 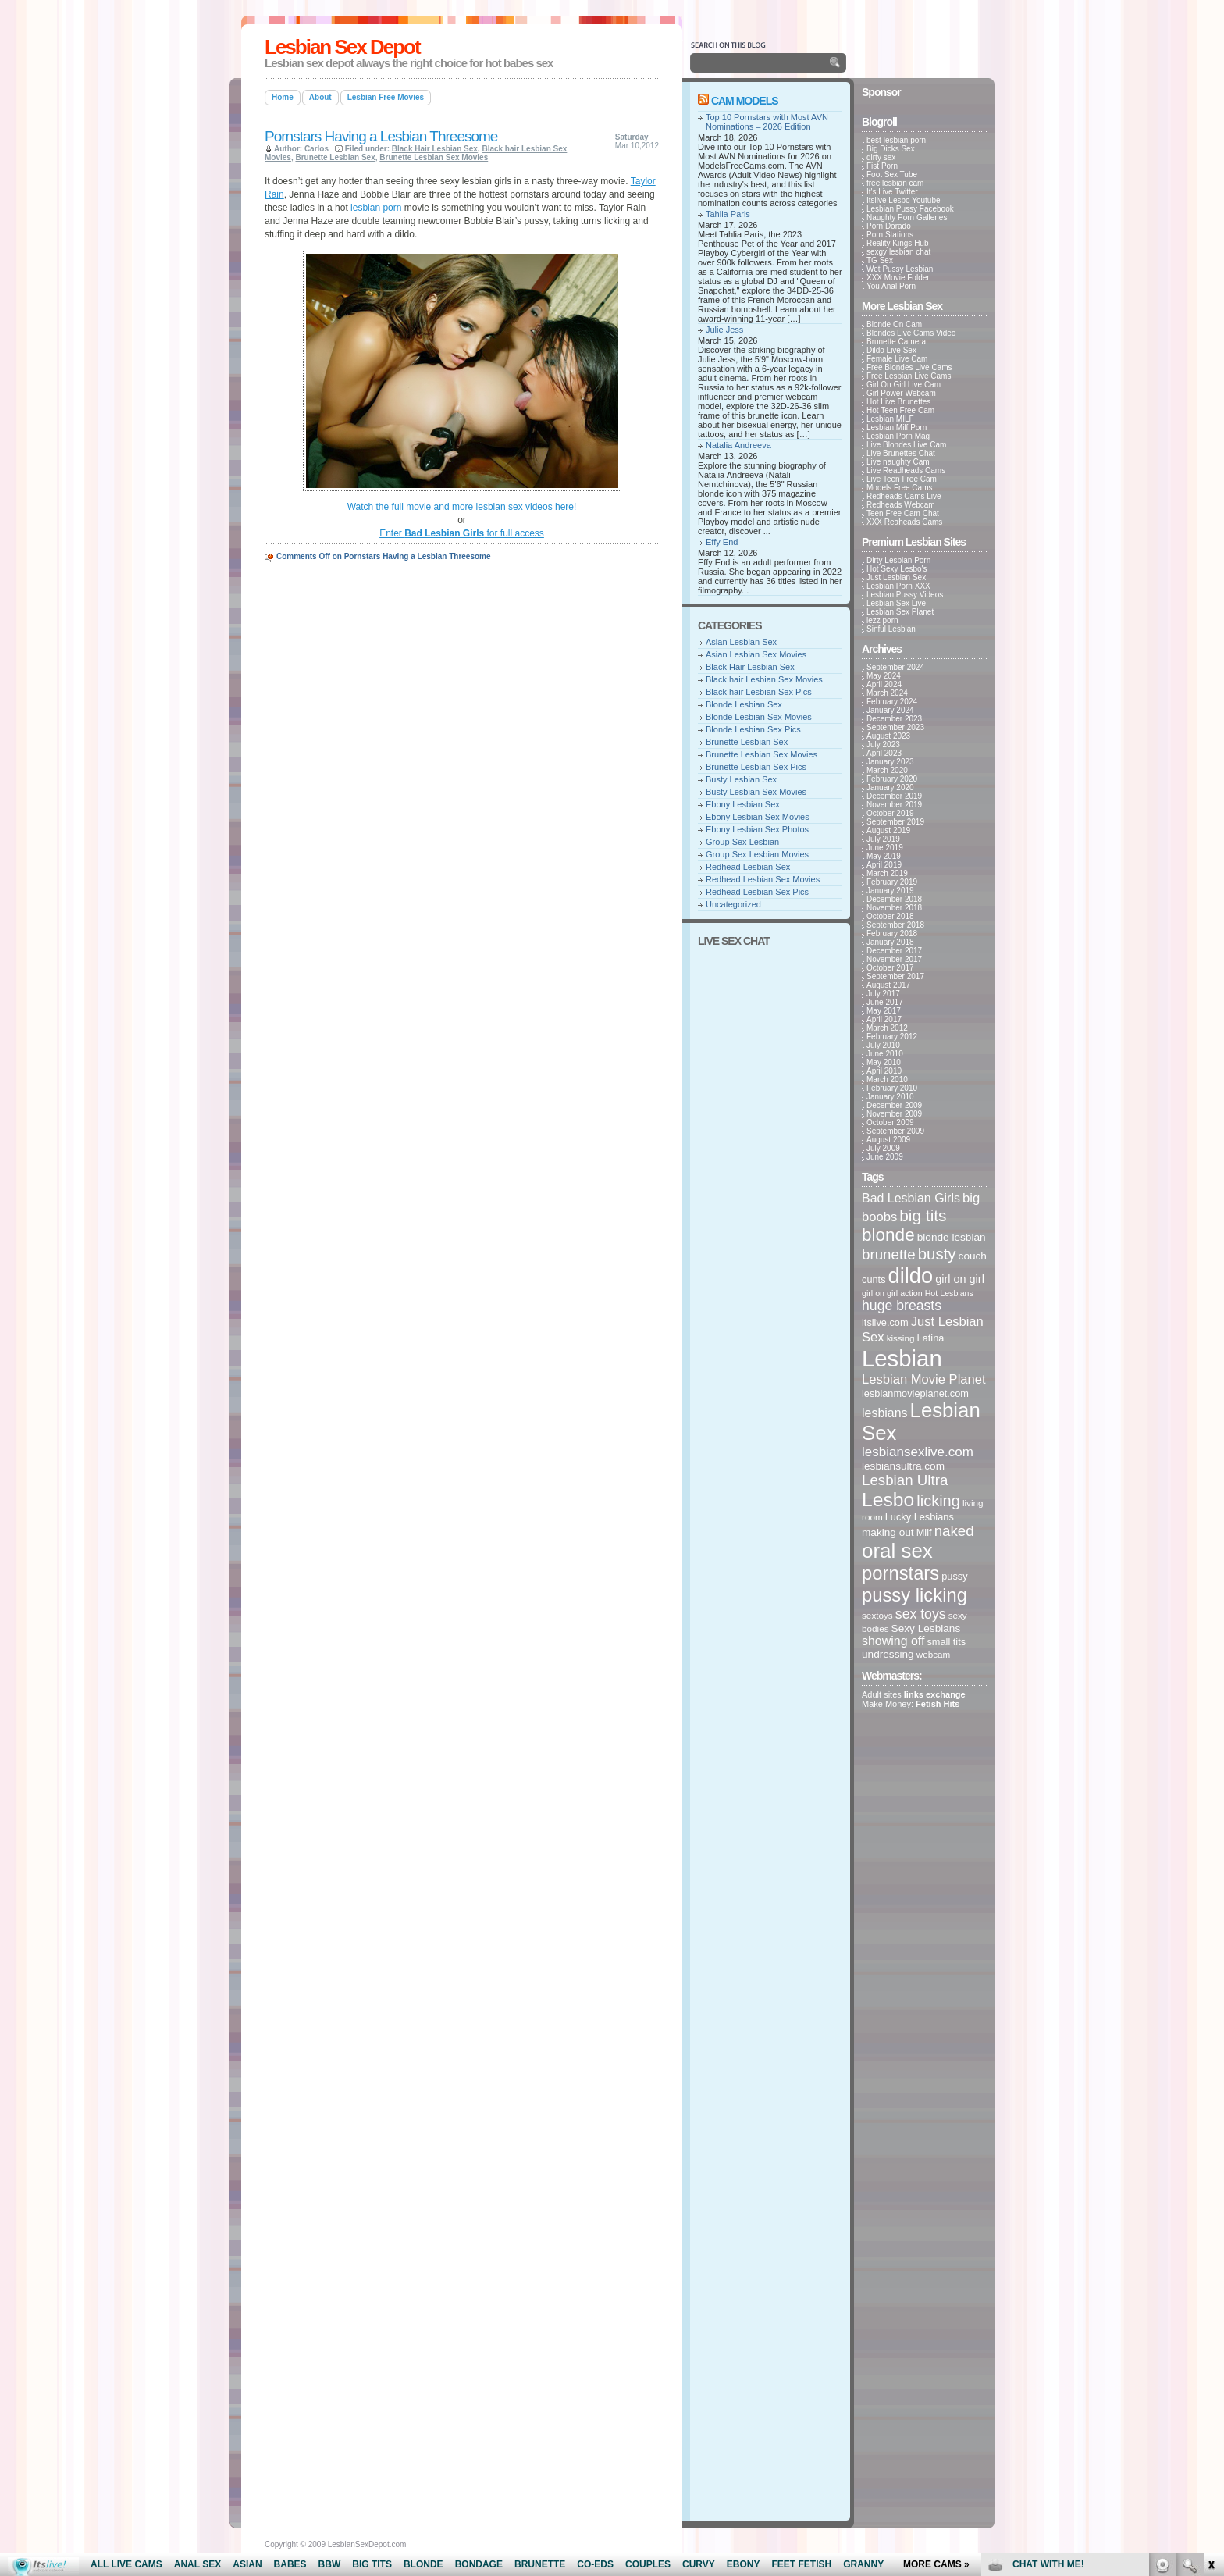 I want to click on Julie Jess, so click(x=724, y=329).